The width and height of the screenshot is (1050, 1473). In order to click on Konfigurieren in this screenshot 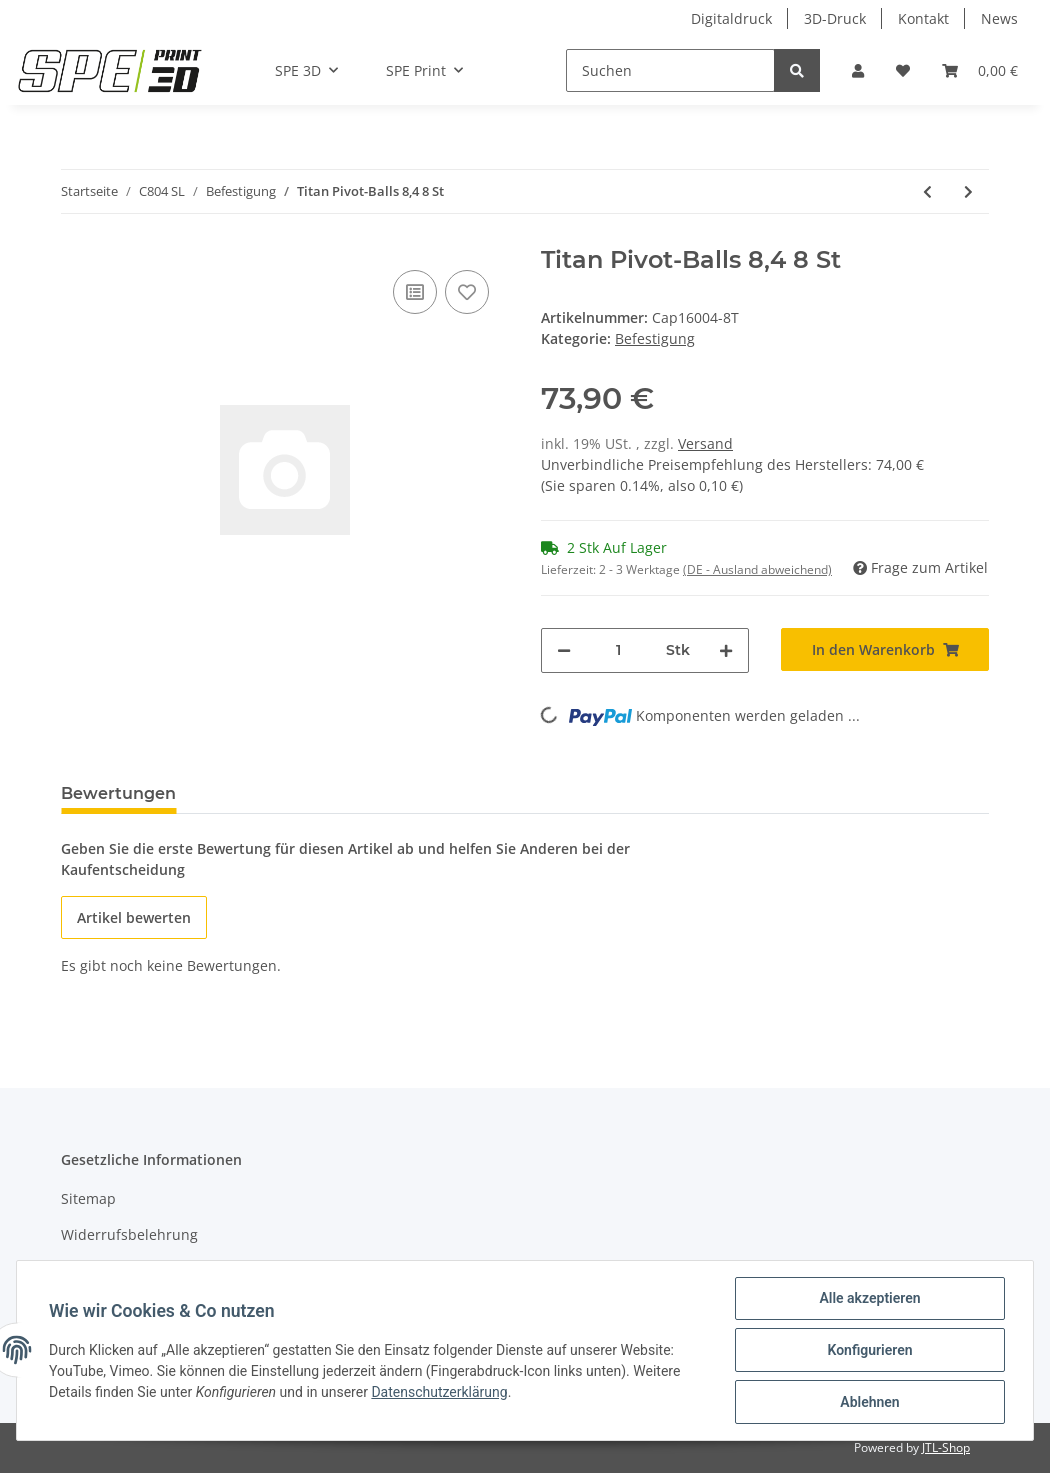, I will do `click(869, 1350)`.